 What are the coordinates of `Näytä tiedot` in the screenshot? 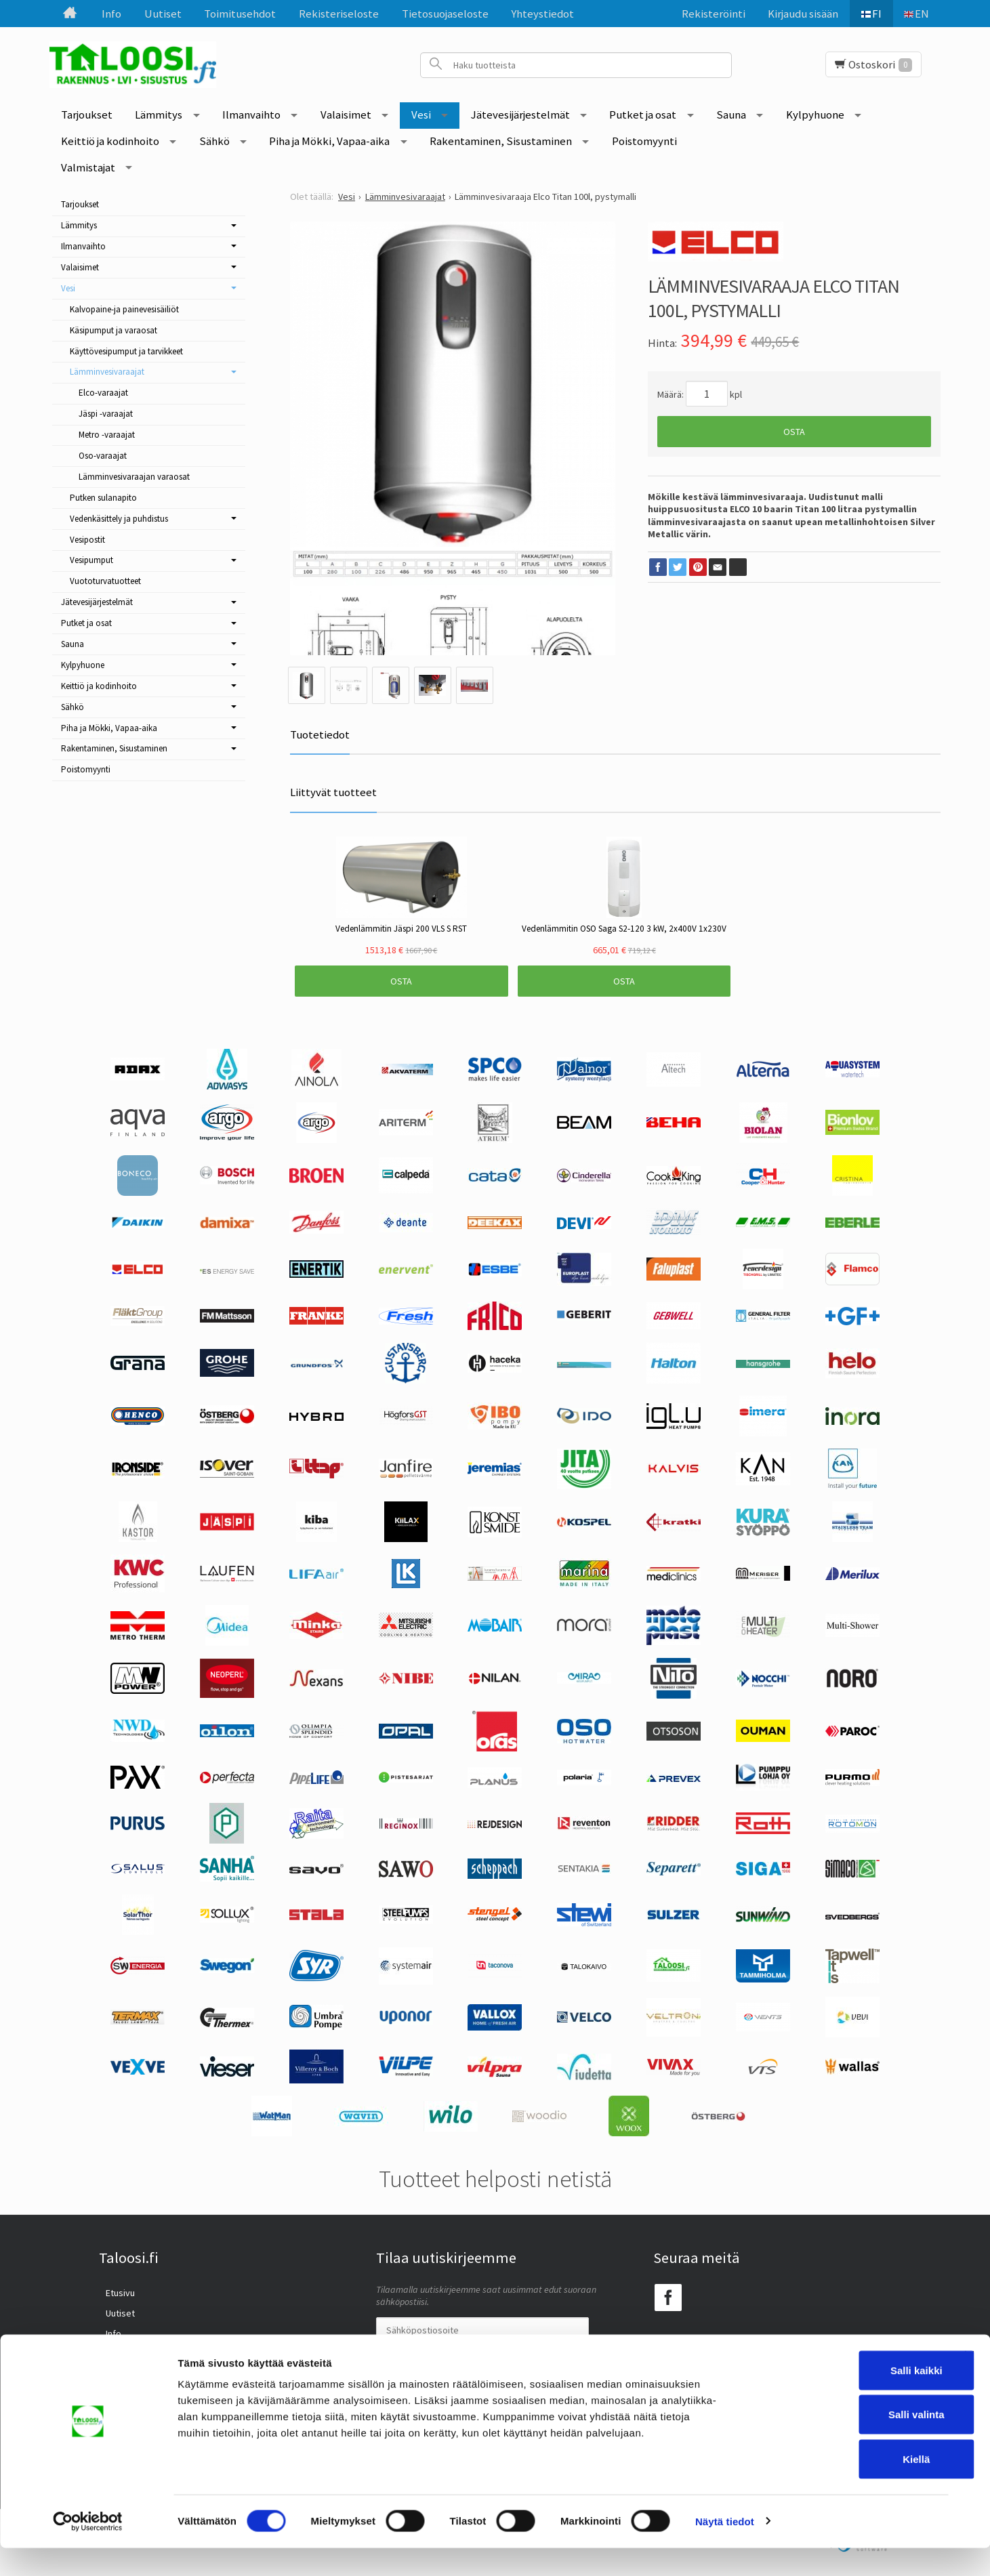 It's located at (724, 2549).